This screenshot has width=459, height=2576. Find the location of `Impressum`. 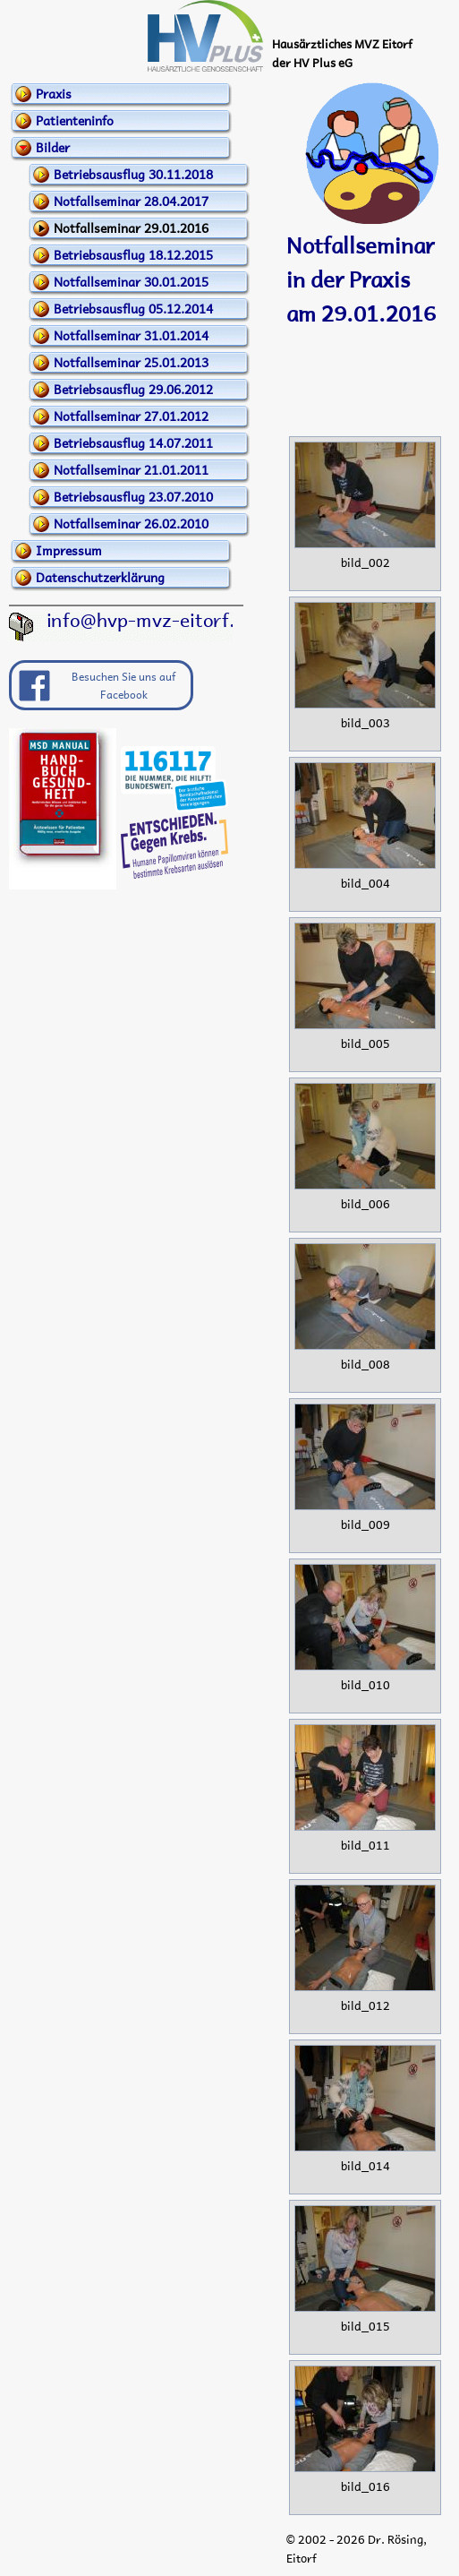

Impressum is located at coordinates (69, 550).